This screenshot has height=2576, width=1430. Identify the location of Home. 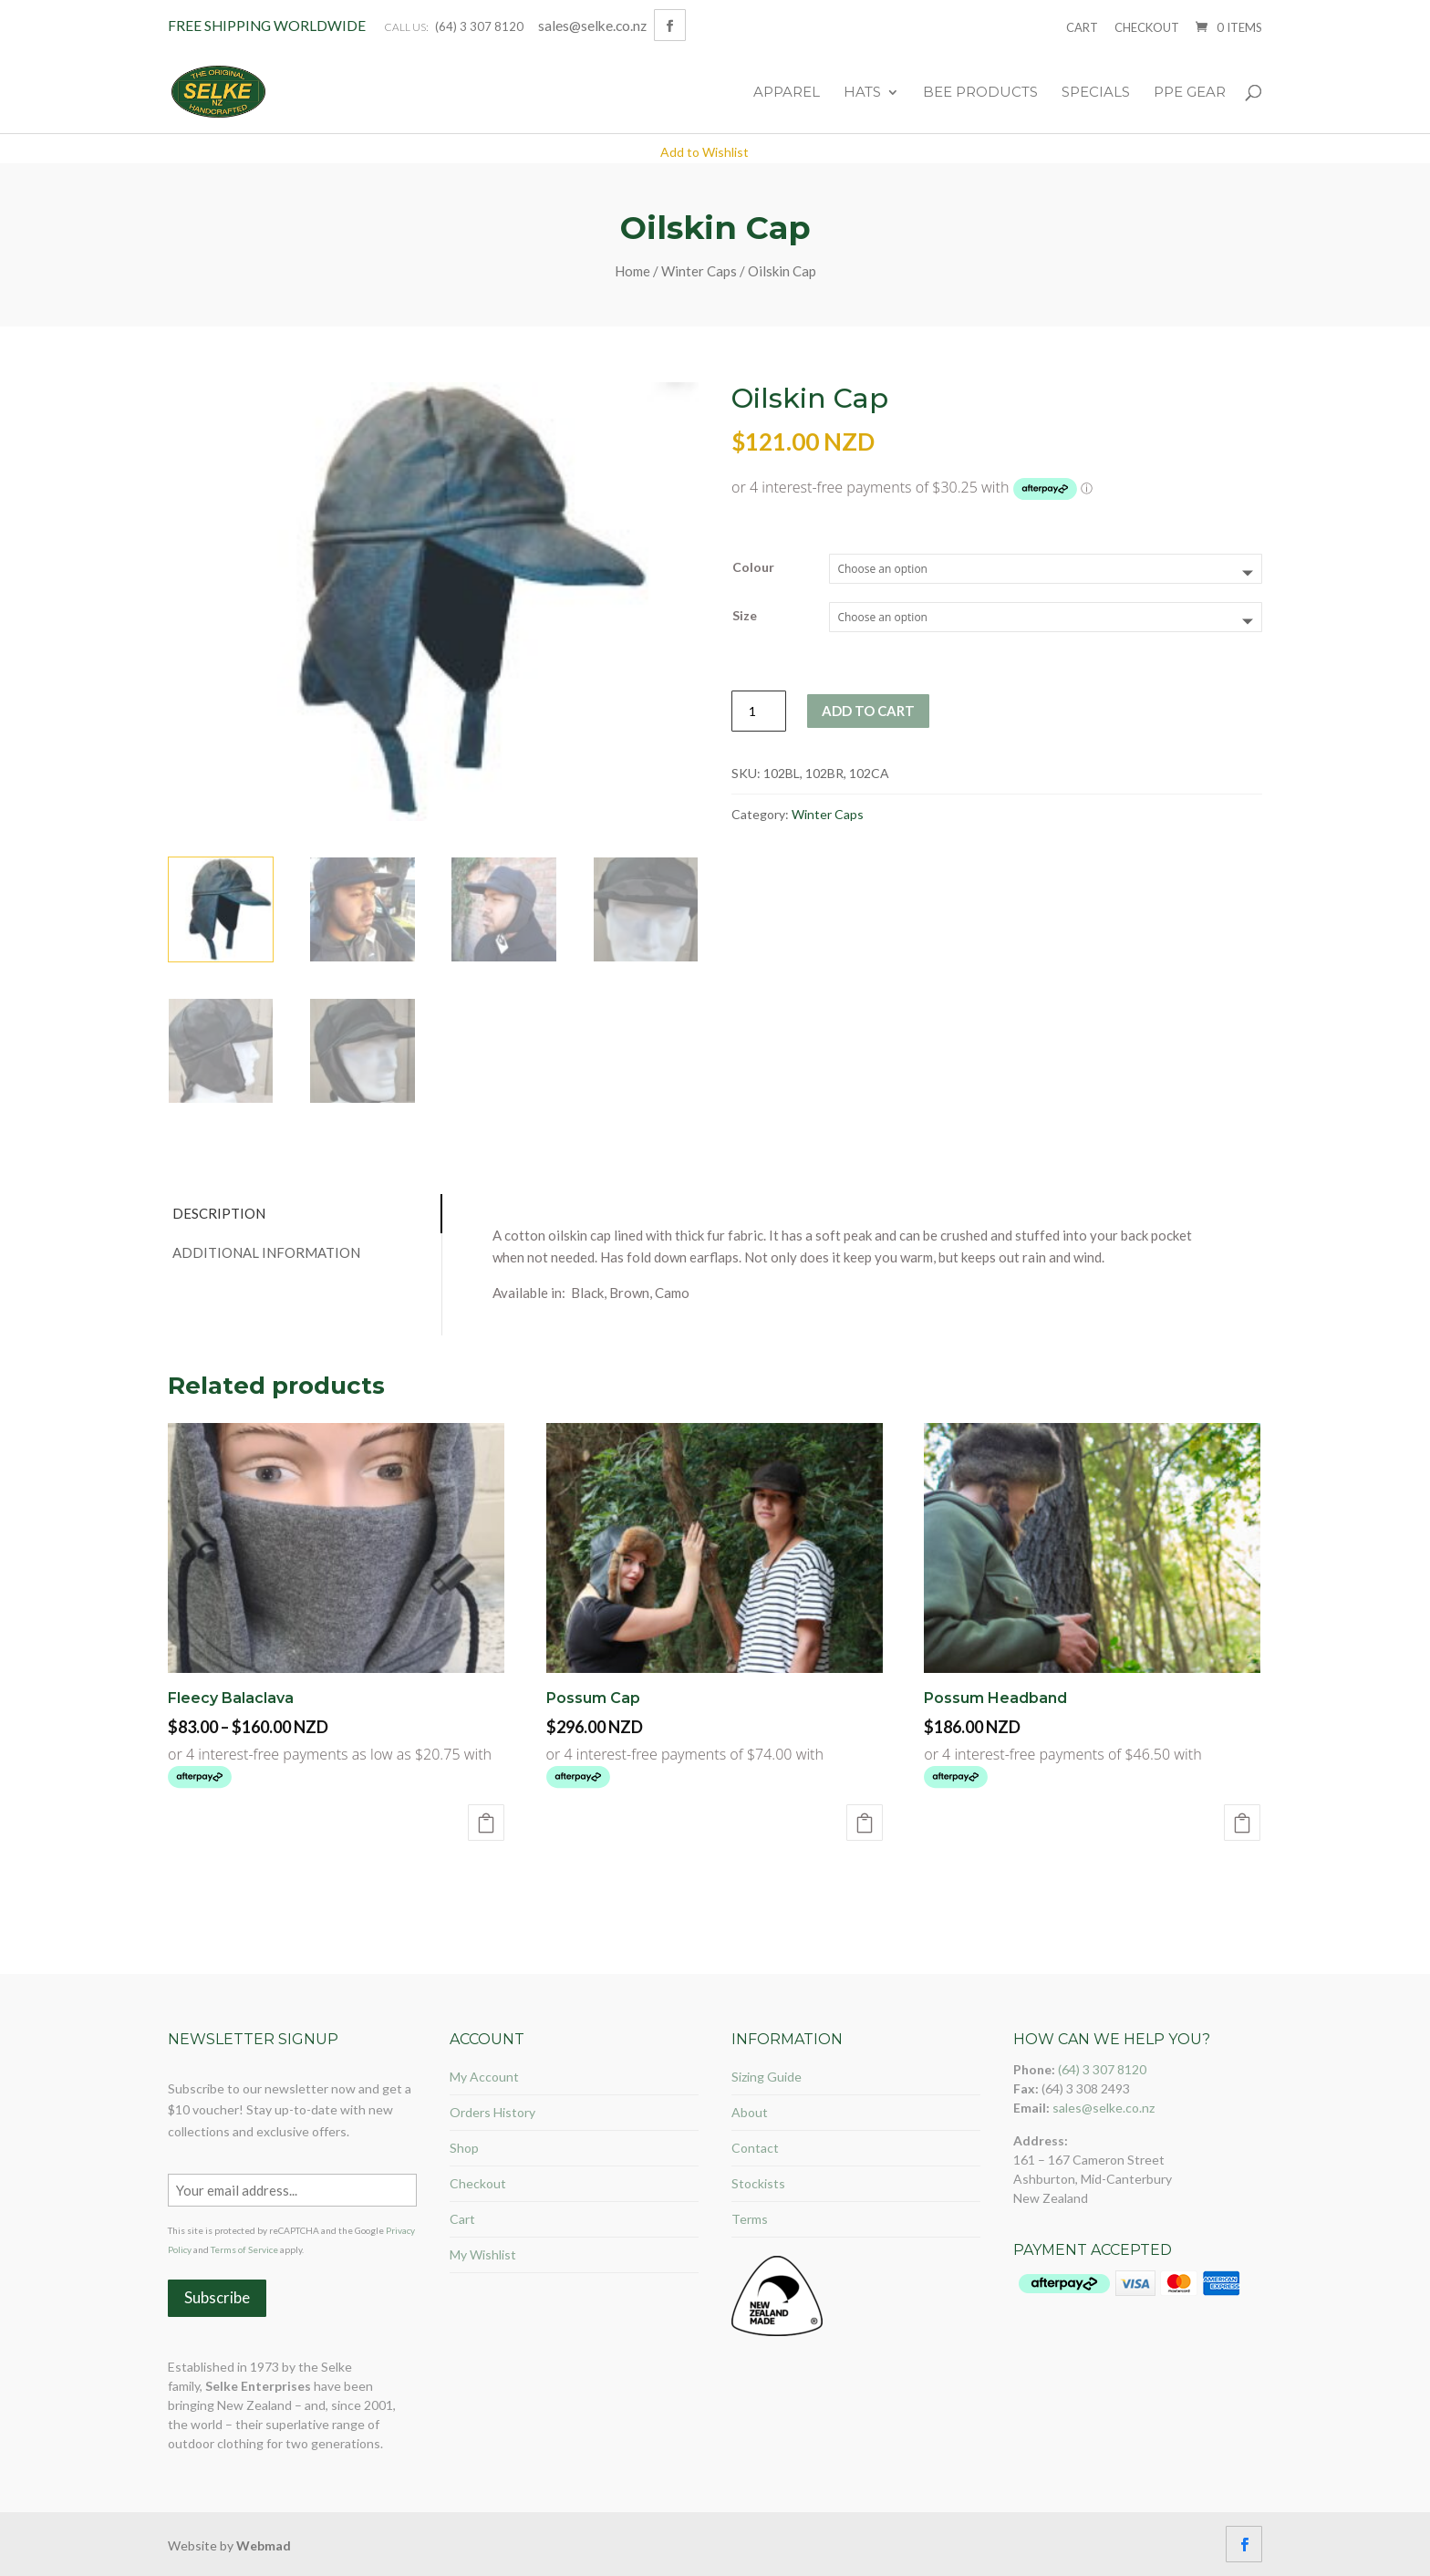
(632, 271).